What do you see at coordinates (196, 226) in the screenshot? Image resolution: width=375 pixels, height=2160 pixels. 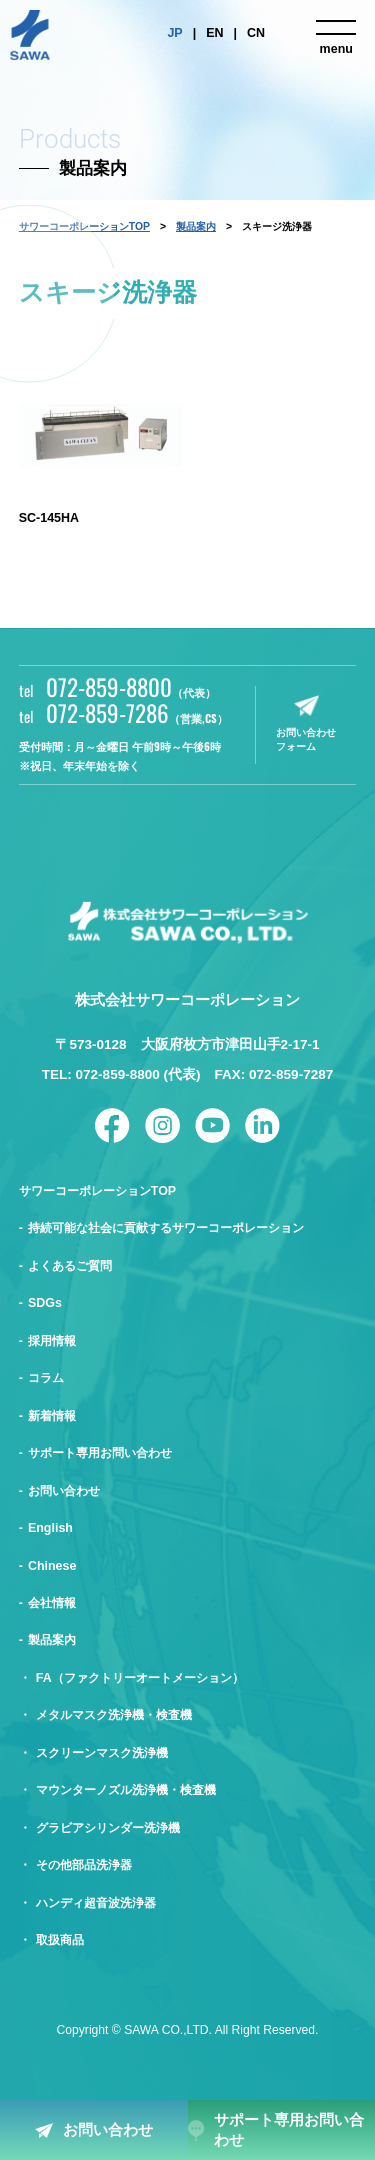 I see `製品案内` at bounding box center [196, 226].